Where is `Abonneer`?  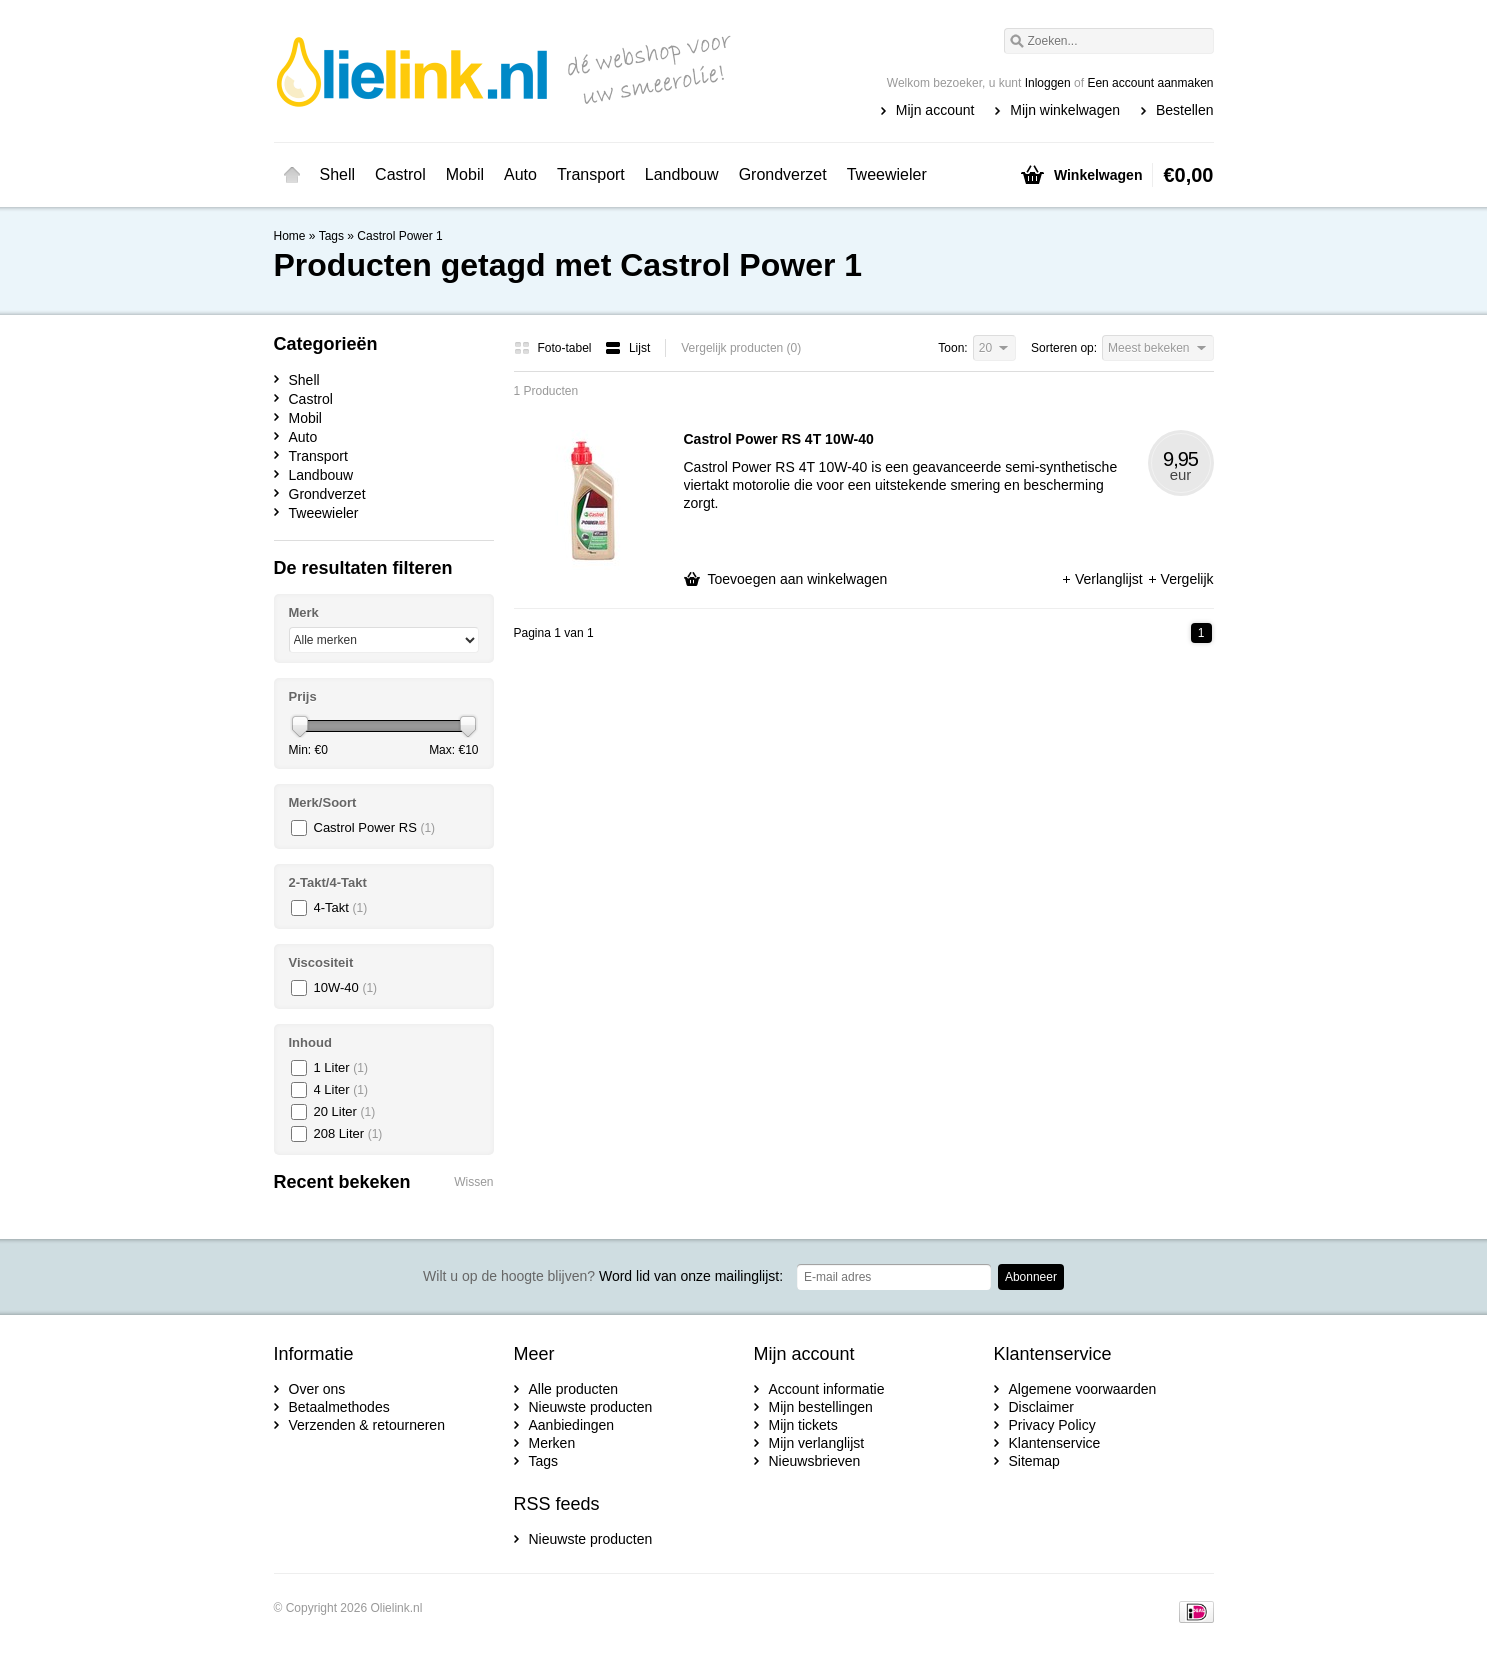 Abonneer is located at coordinates (1031, 1277).